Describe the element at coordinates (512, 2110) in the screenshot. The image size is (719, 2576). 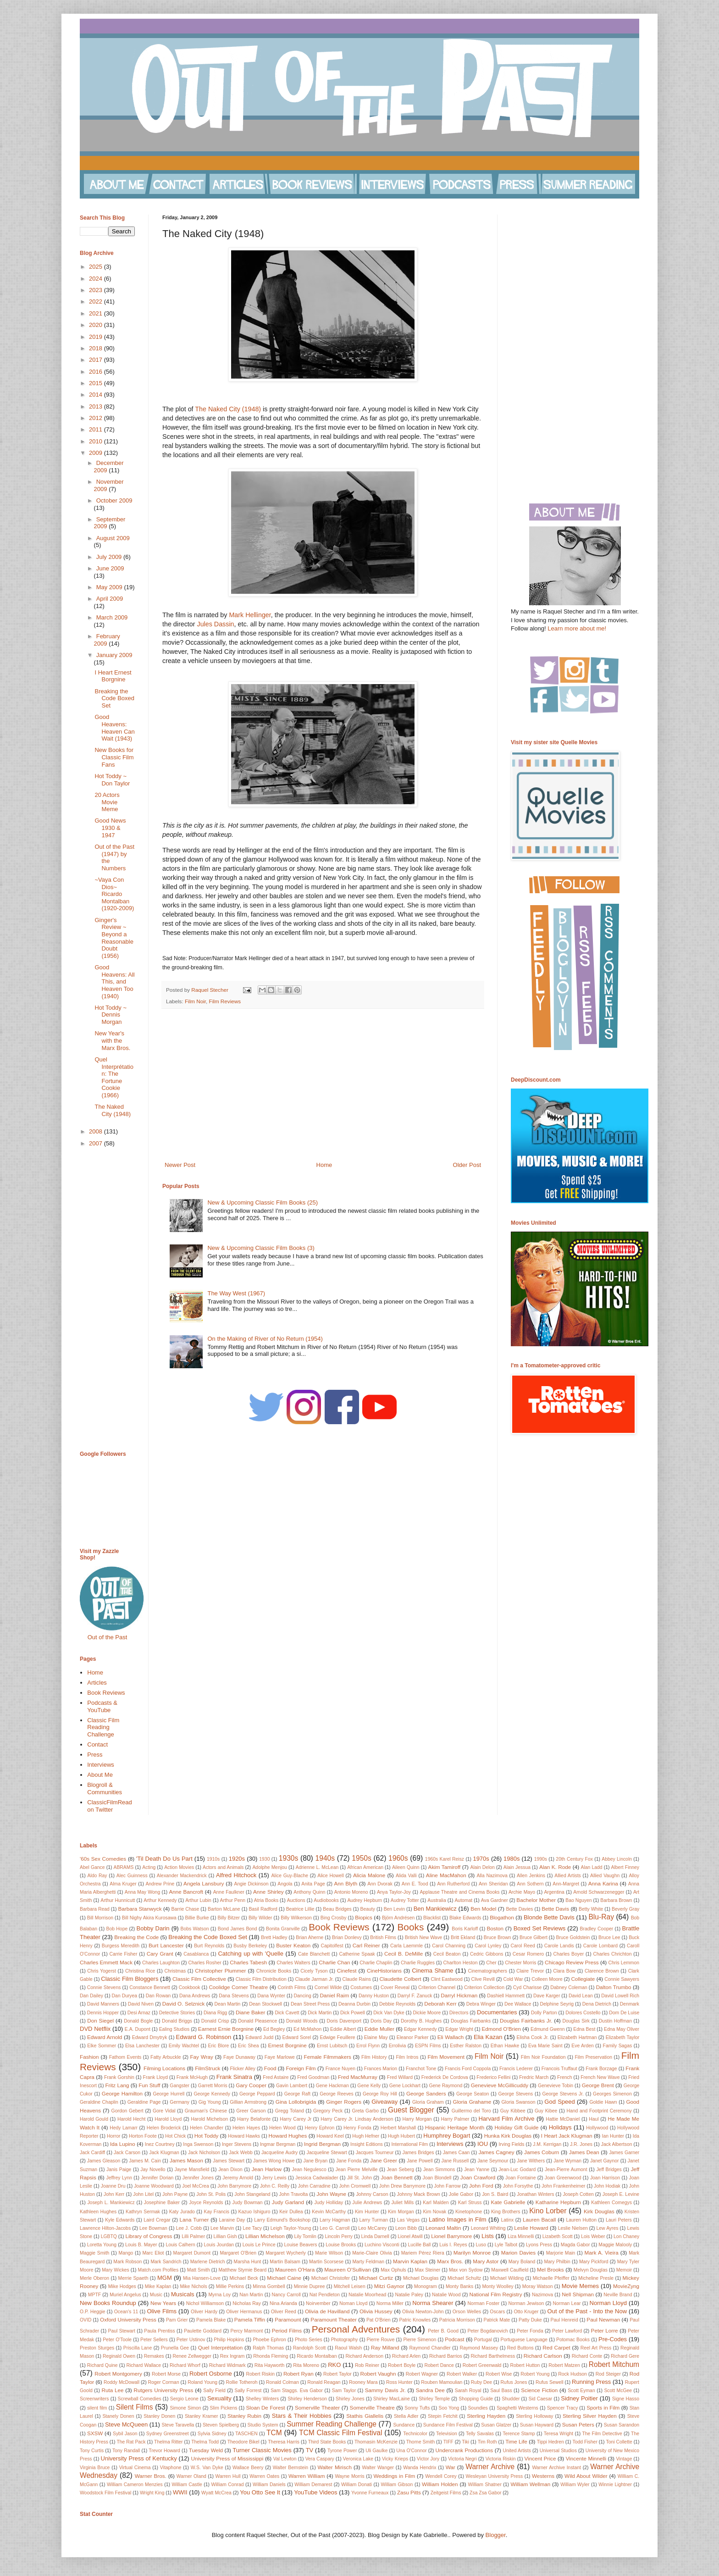
I see `Guy Kibbee` at that location.